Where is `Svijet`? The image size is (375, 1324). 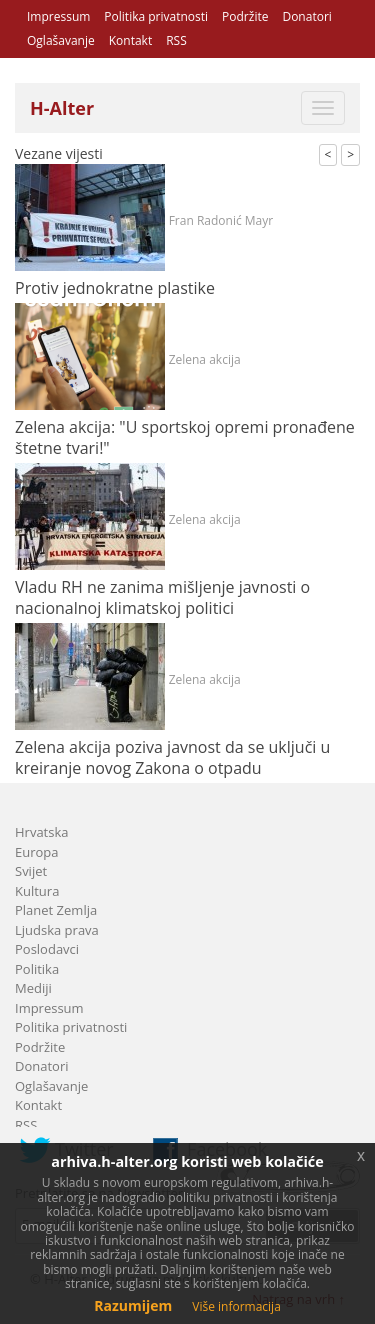 Svijet is located at coordinates (31, 871).